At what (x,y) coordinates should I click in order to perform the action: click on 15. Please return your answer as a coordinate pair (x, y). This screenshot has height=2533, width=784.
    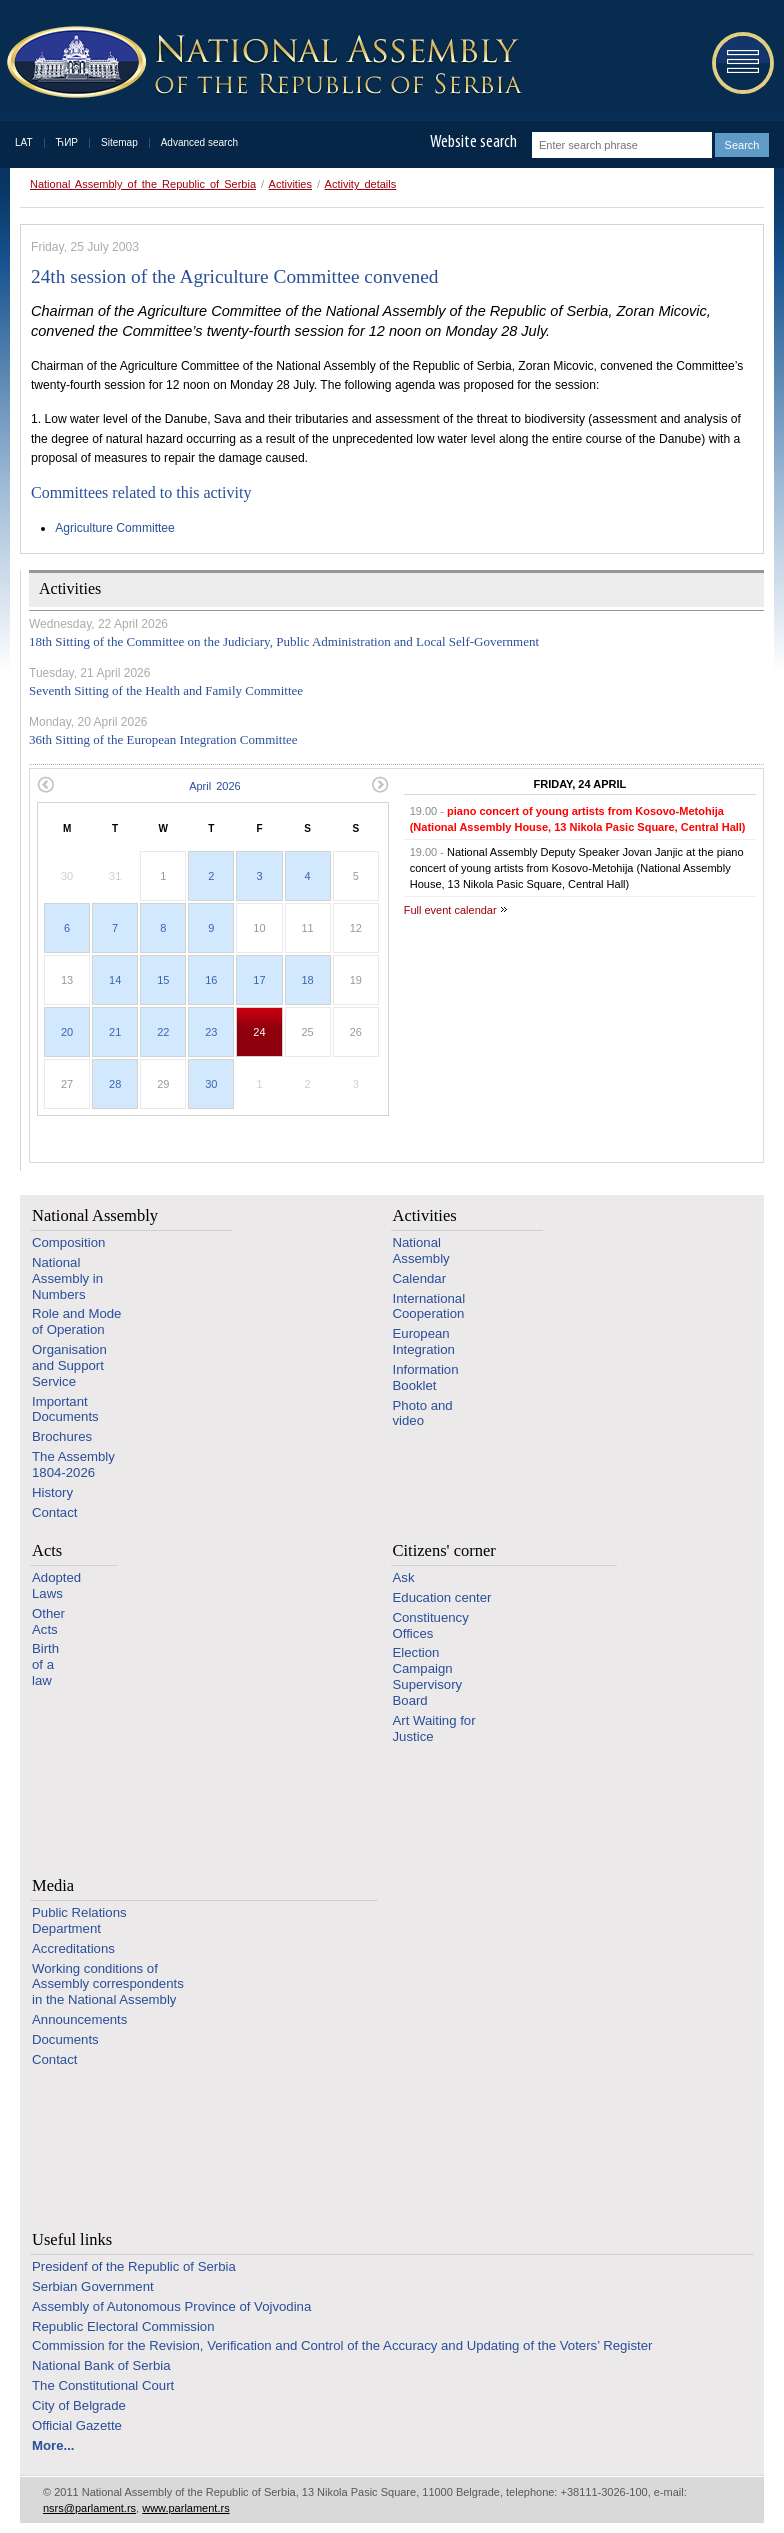
    Looking at the image, I should click on (163, 980).